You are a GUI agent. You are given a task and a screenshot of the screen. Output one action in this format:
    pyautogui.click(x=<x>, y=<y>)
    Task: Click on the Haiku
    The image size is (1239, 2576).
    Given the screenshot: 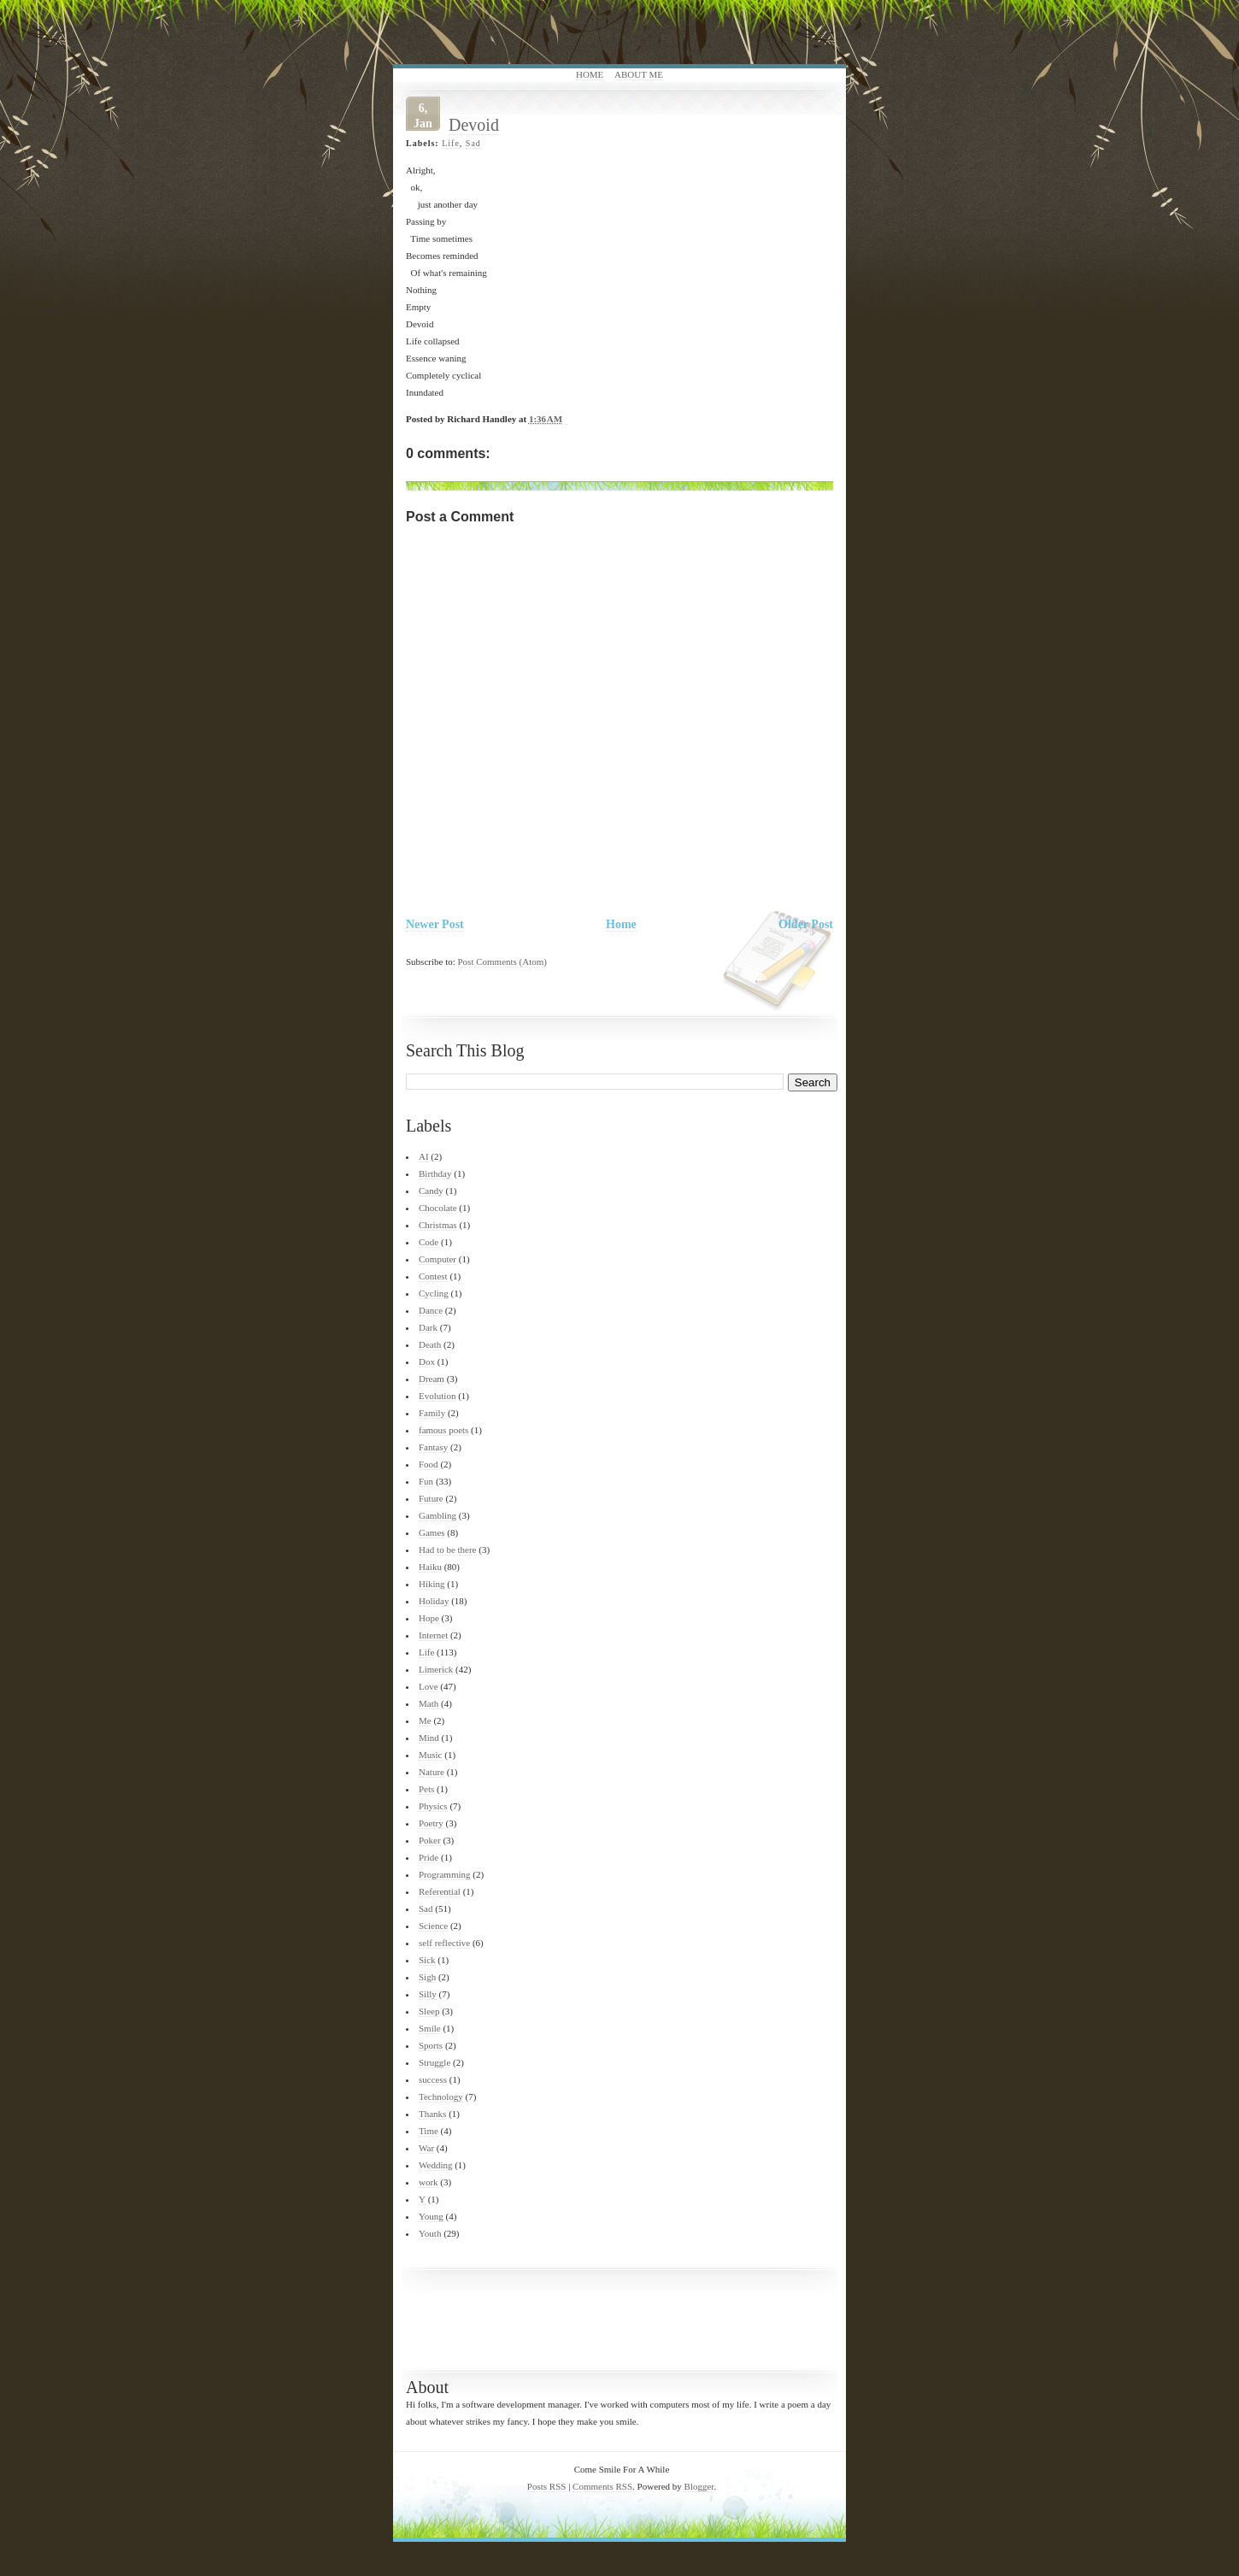 What is the action you would take?
    pyautogui.click(x=430, y=1566)
    